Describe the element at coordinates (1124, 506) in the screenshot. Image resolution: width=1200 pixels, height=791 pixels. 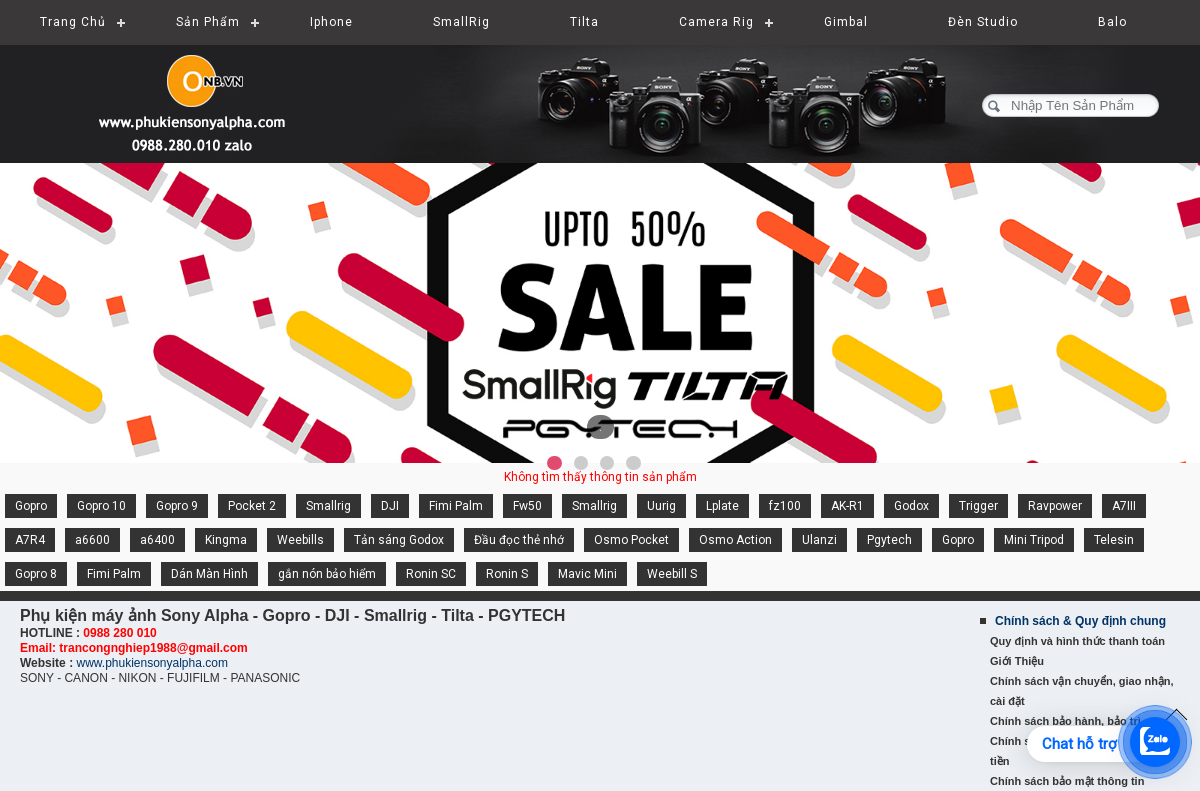
I see `A7III` at that location.